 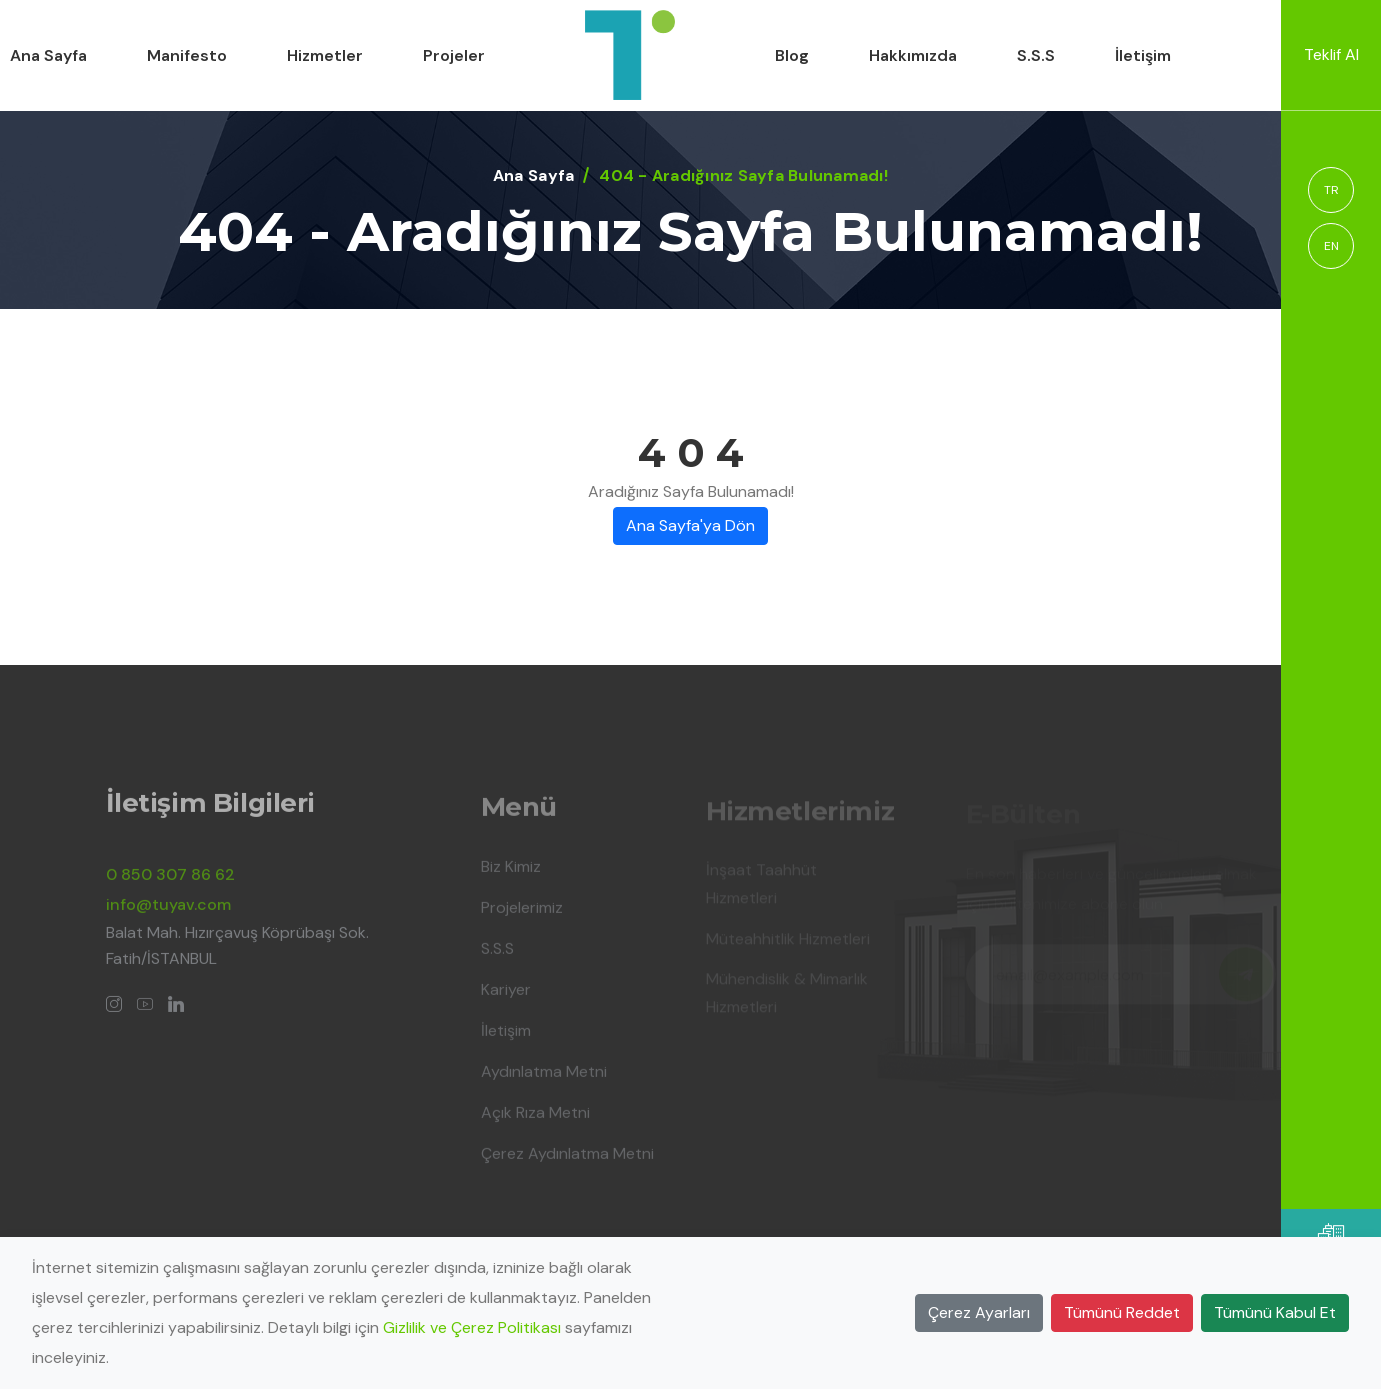 I want to click on Biz Kimiz, so click(x=511, y=872).